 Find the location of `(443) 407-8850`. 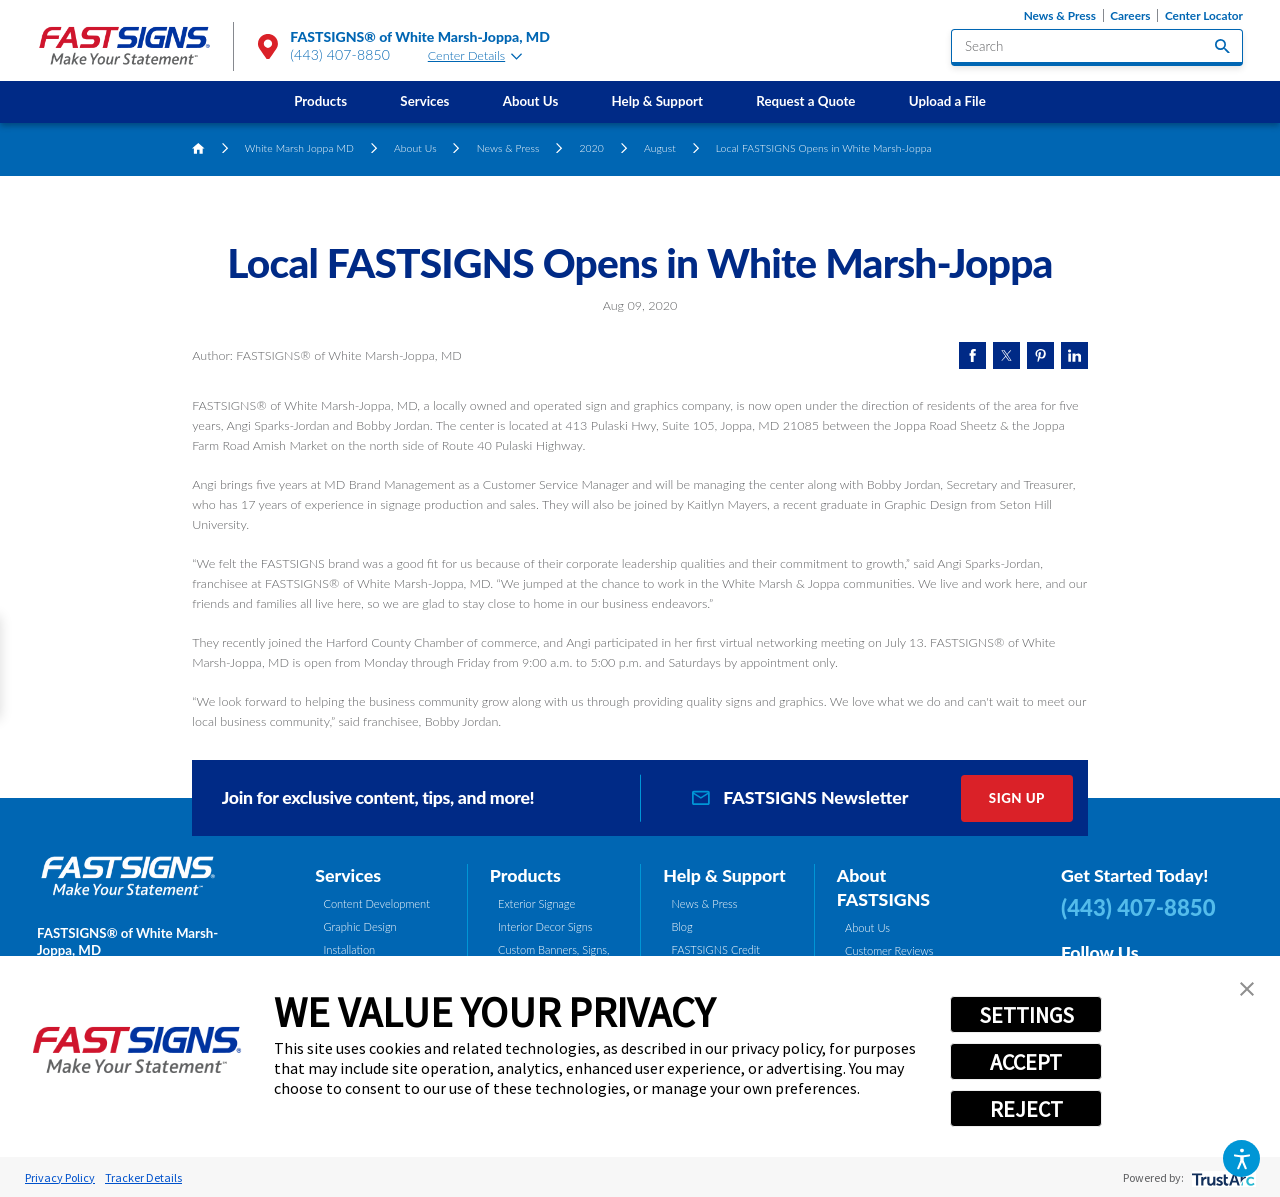

(443) 407-8850 is located at coordinates (340, 54).